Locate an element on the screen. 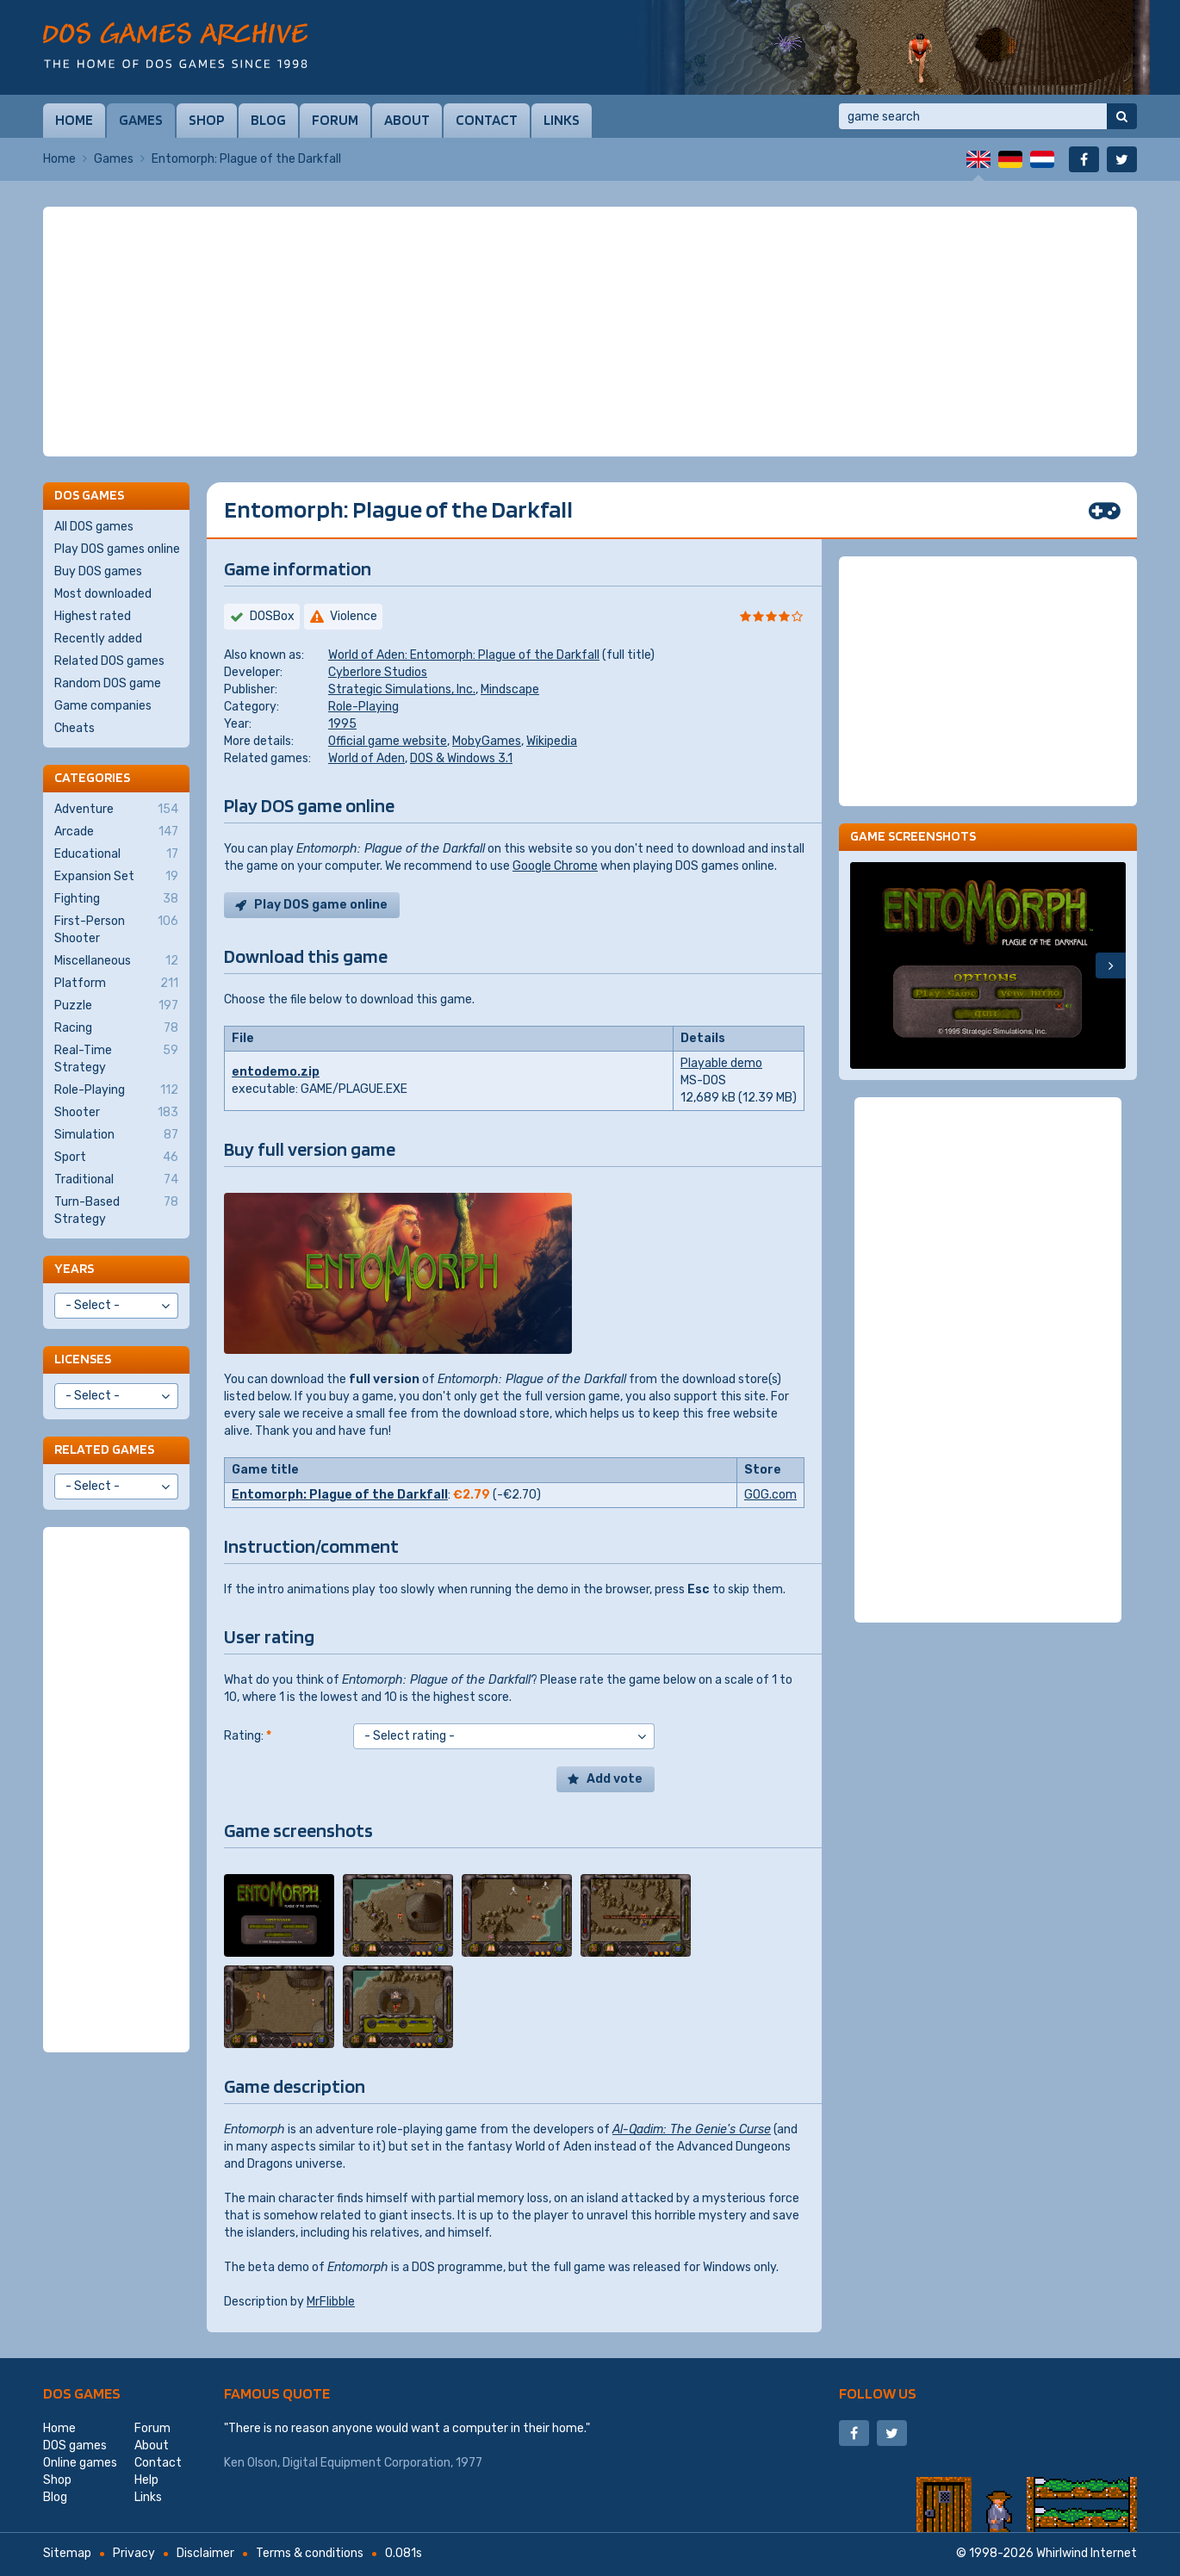  Years is located at coordinates (74, 1268).